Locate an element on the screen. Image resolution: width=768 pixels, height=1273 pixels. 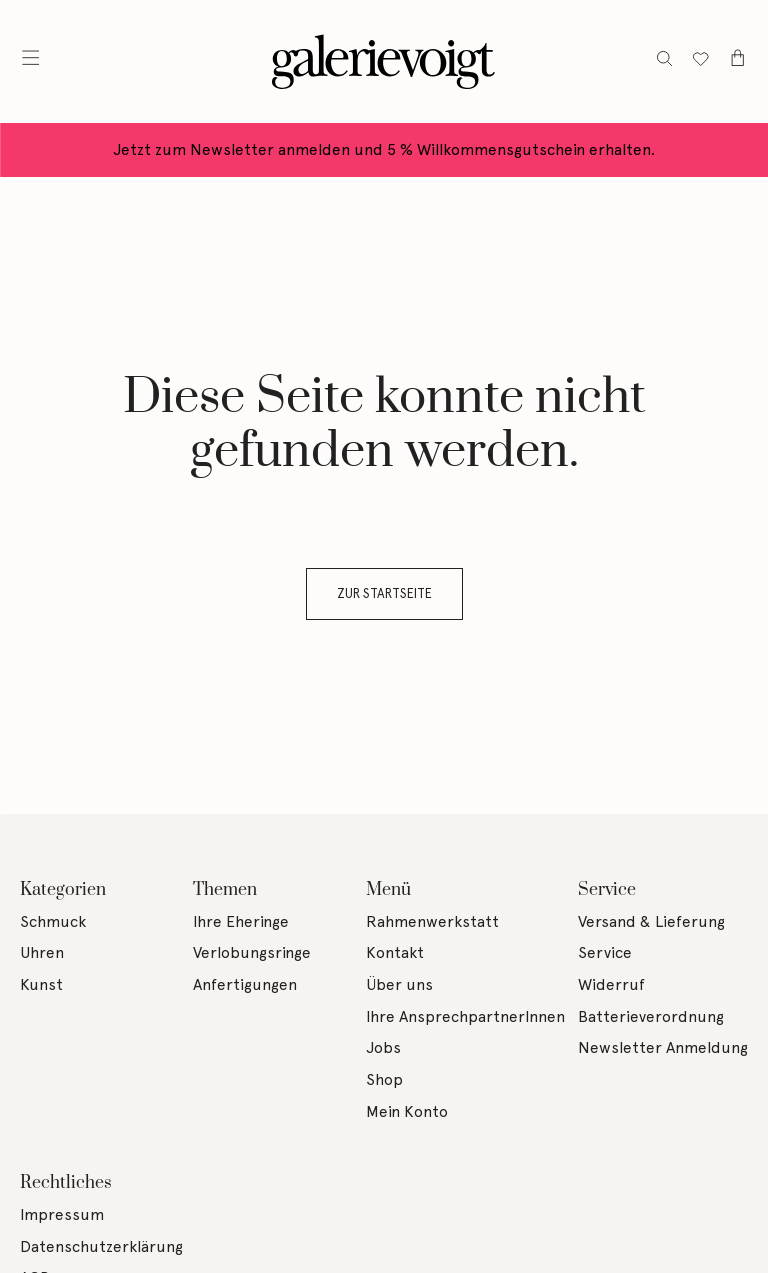
Rahmenwerkstatt is located at coordinates (432, 921).